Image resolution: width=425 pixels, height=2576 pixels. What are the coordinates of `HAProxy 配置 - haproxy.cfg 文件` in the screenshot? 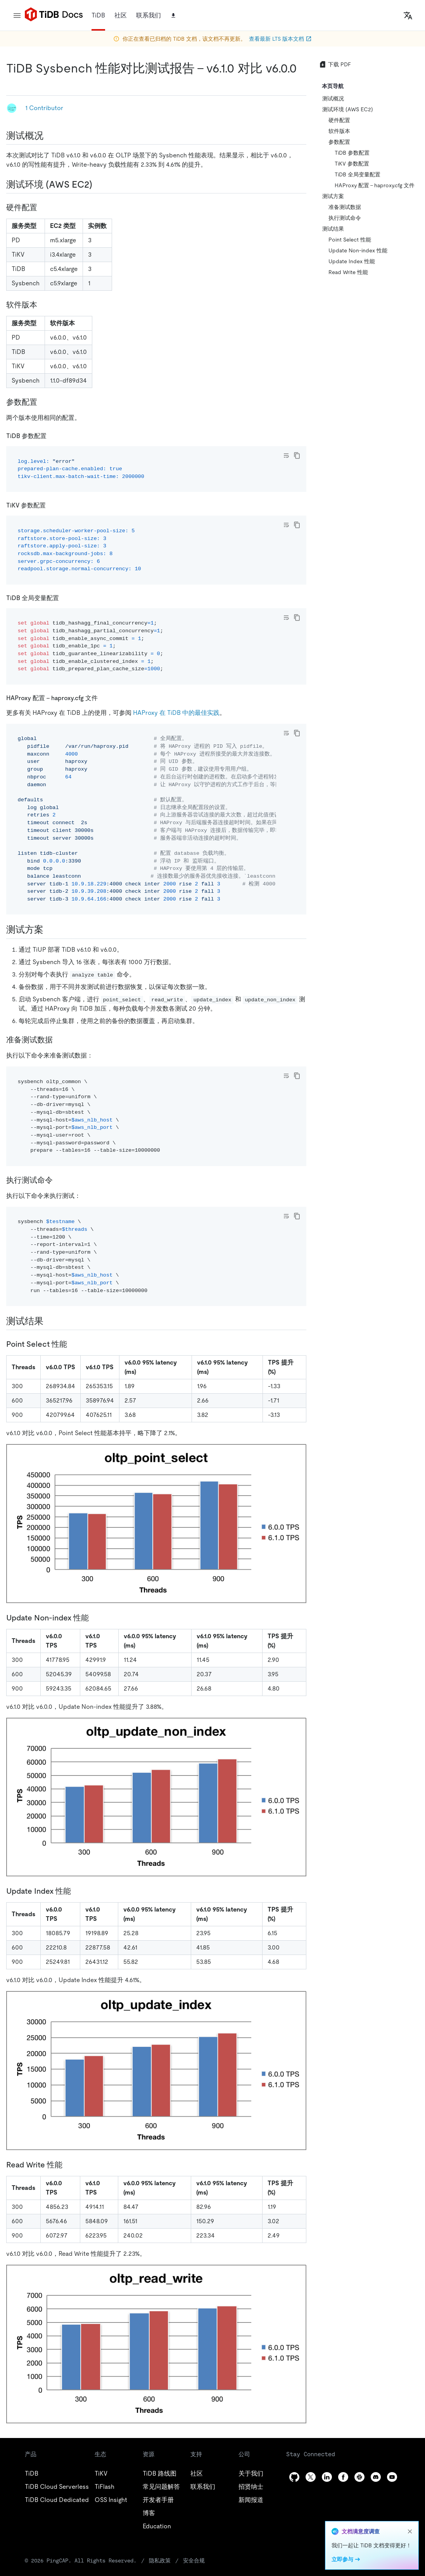 It's located at (375, 185).